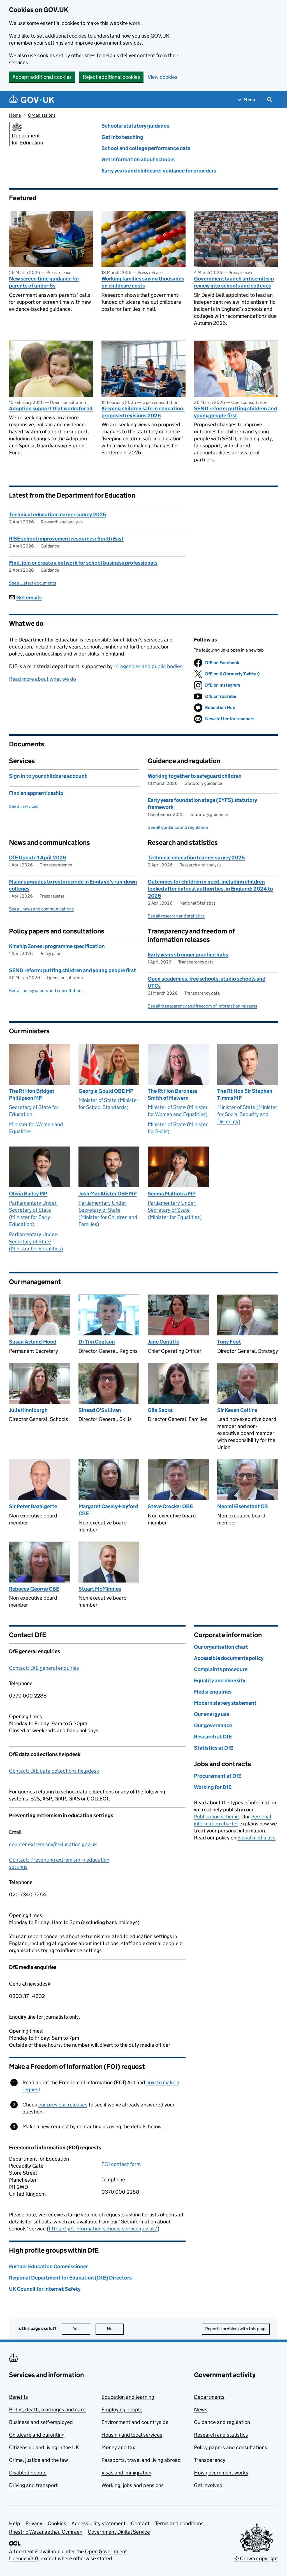 Image resolution: width=287 pixels, height=2576 pixels. I want to click on Policy papers and consultations, so click(230, 2447).